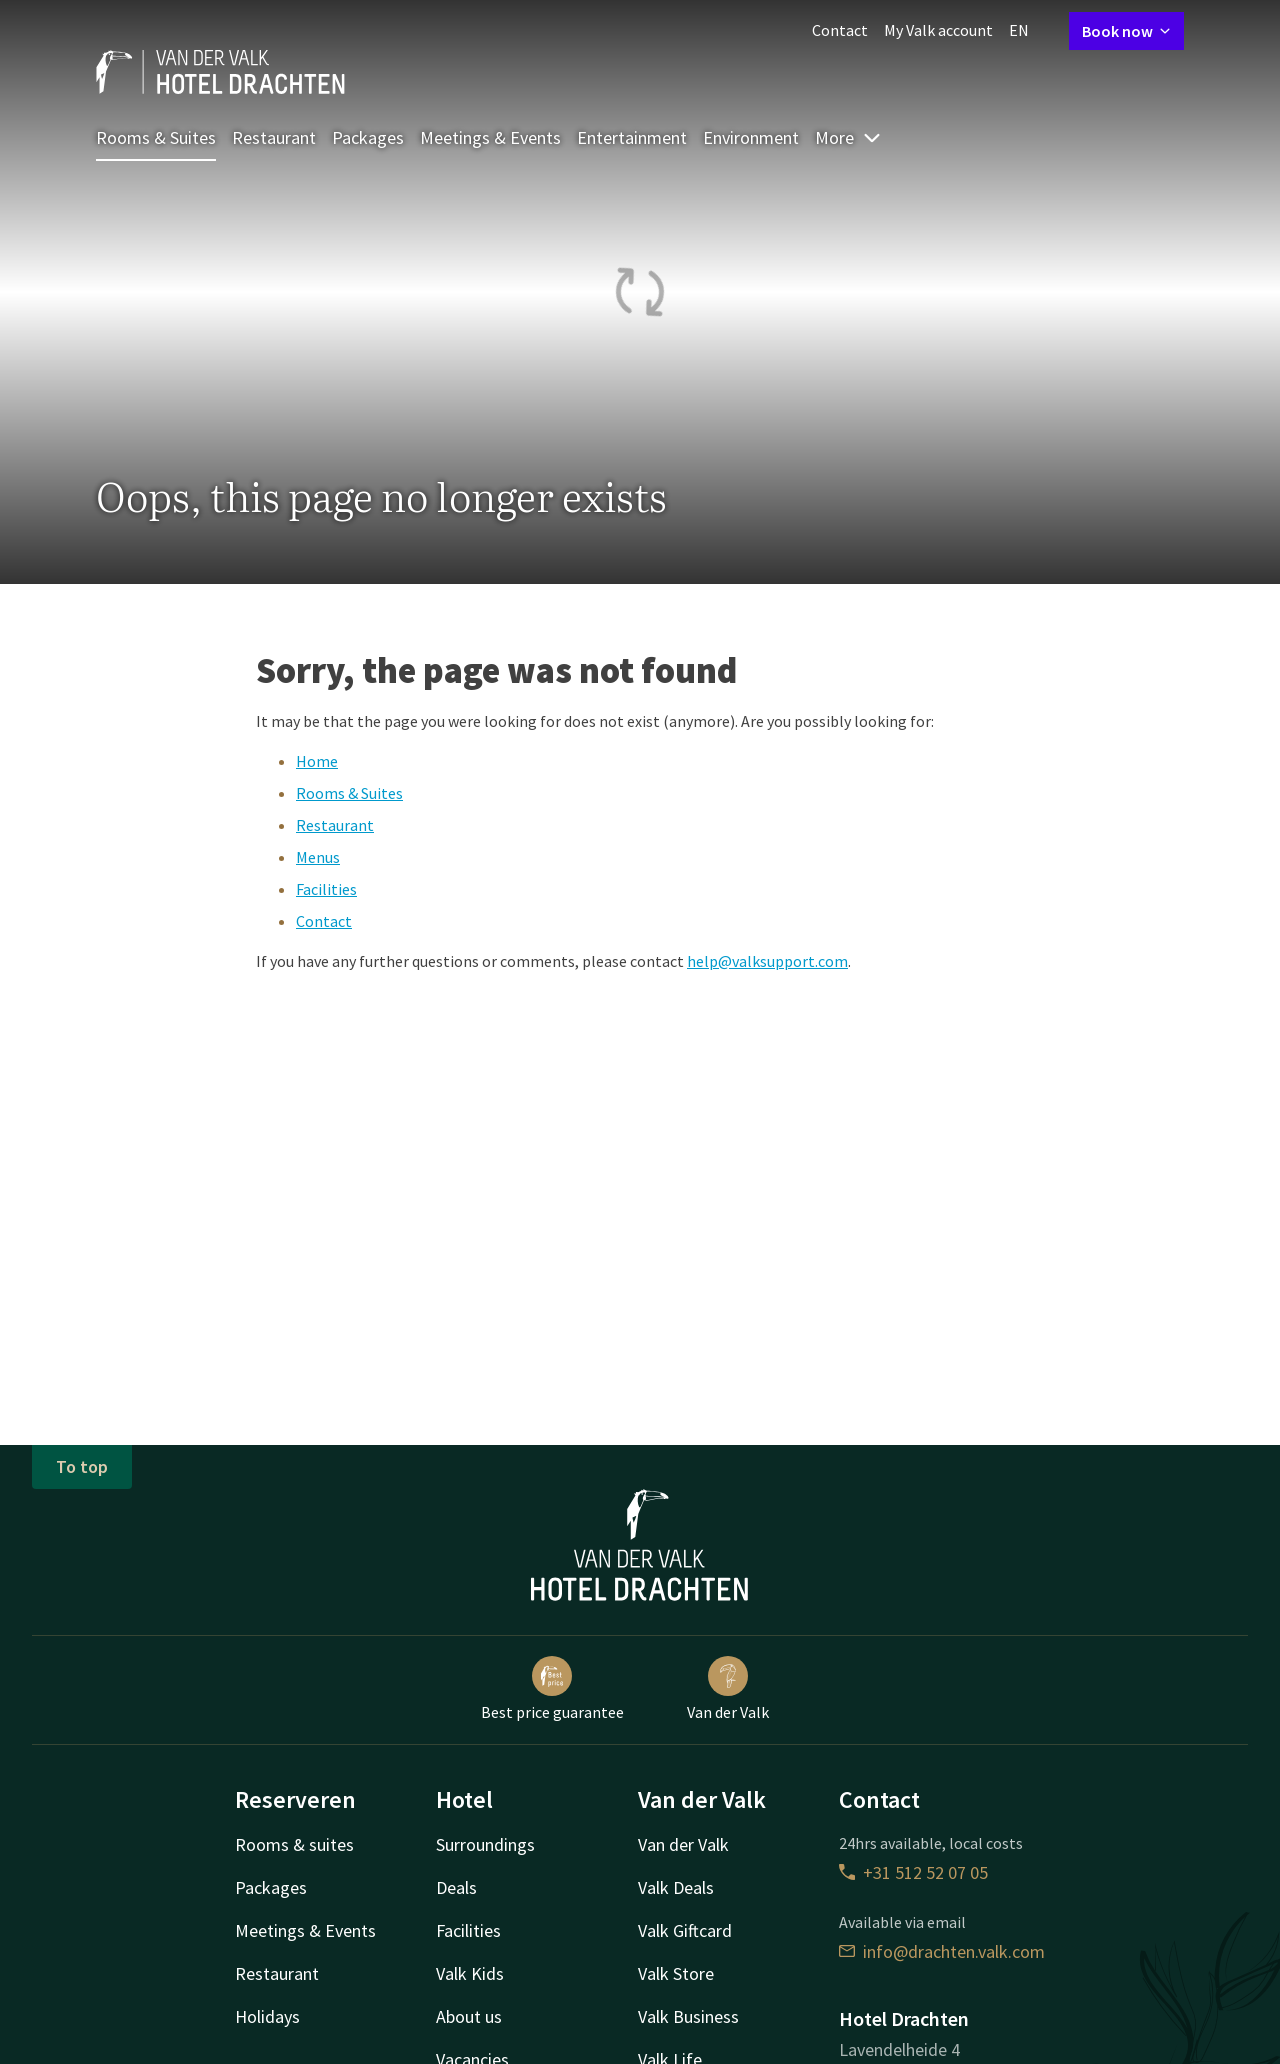  Describe the element at coordinates (552, 1689) in the screenshot. I see `Best price guarantee` at that location.